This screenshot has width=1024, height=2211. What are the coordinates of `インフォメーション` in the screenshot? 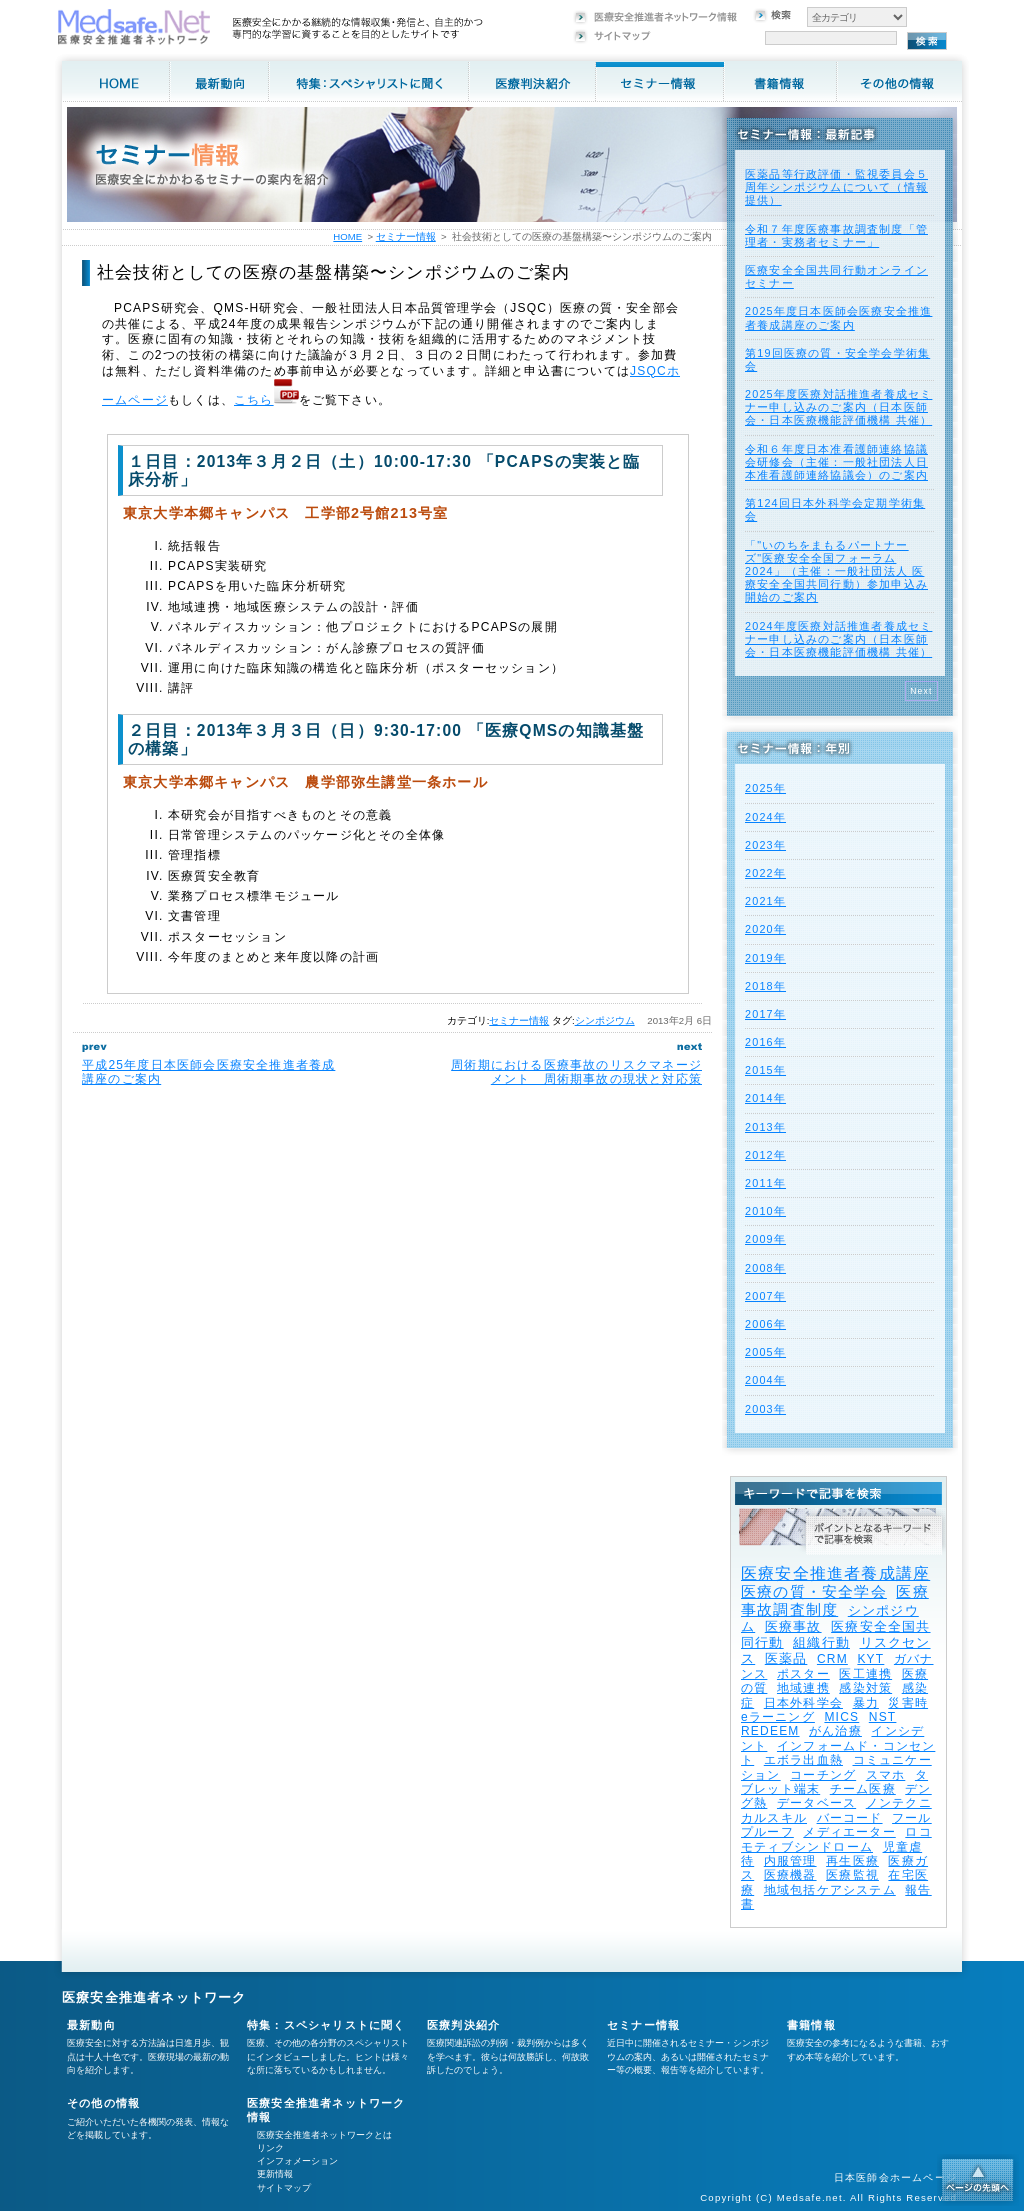 It's located at (297, 2161).